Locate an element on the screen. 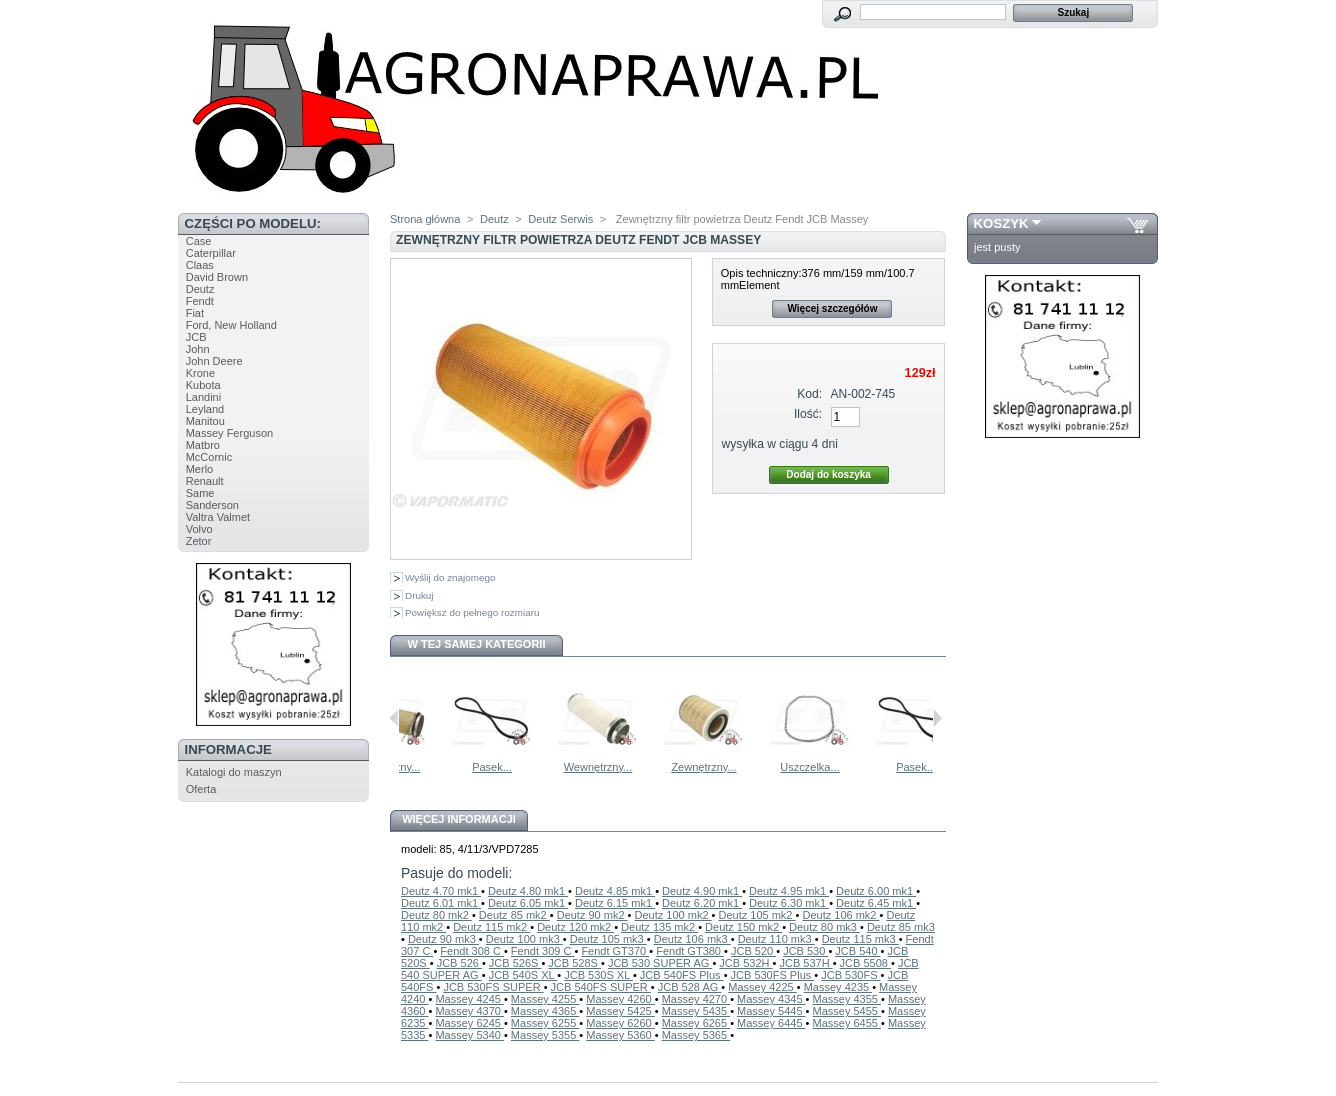  Deutz 6.01 mk1 is located at coordinates (441, 903).